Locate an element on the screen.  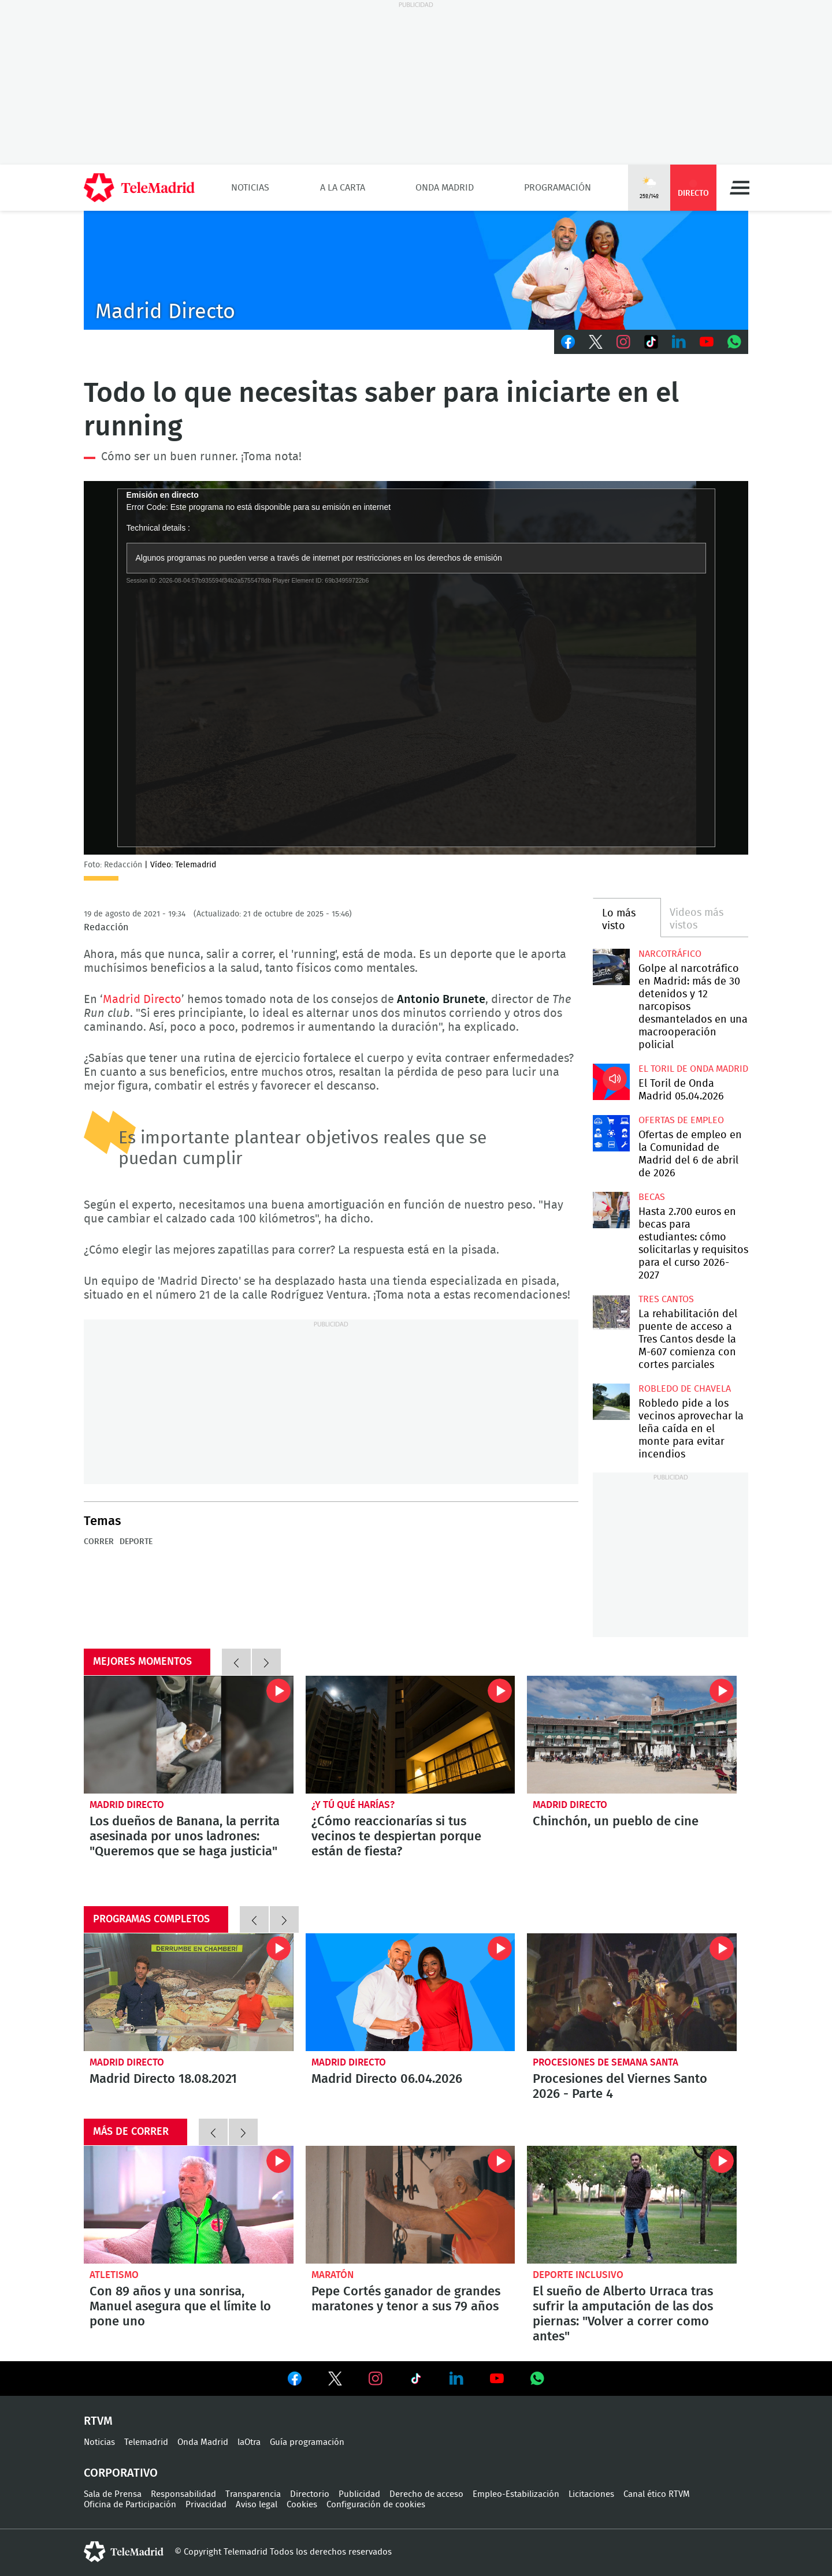
Golpe al narcotráfico en Madrid: más de 30 detenidos y 12 narcopisos desmantelados en una macrooperación policial is located at coordinates (611, 967).